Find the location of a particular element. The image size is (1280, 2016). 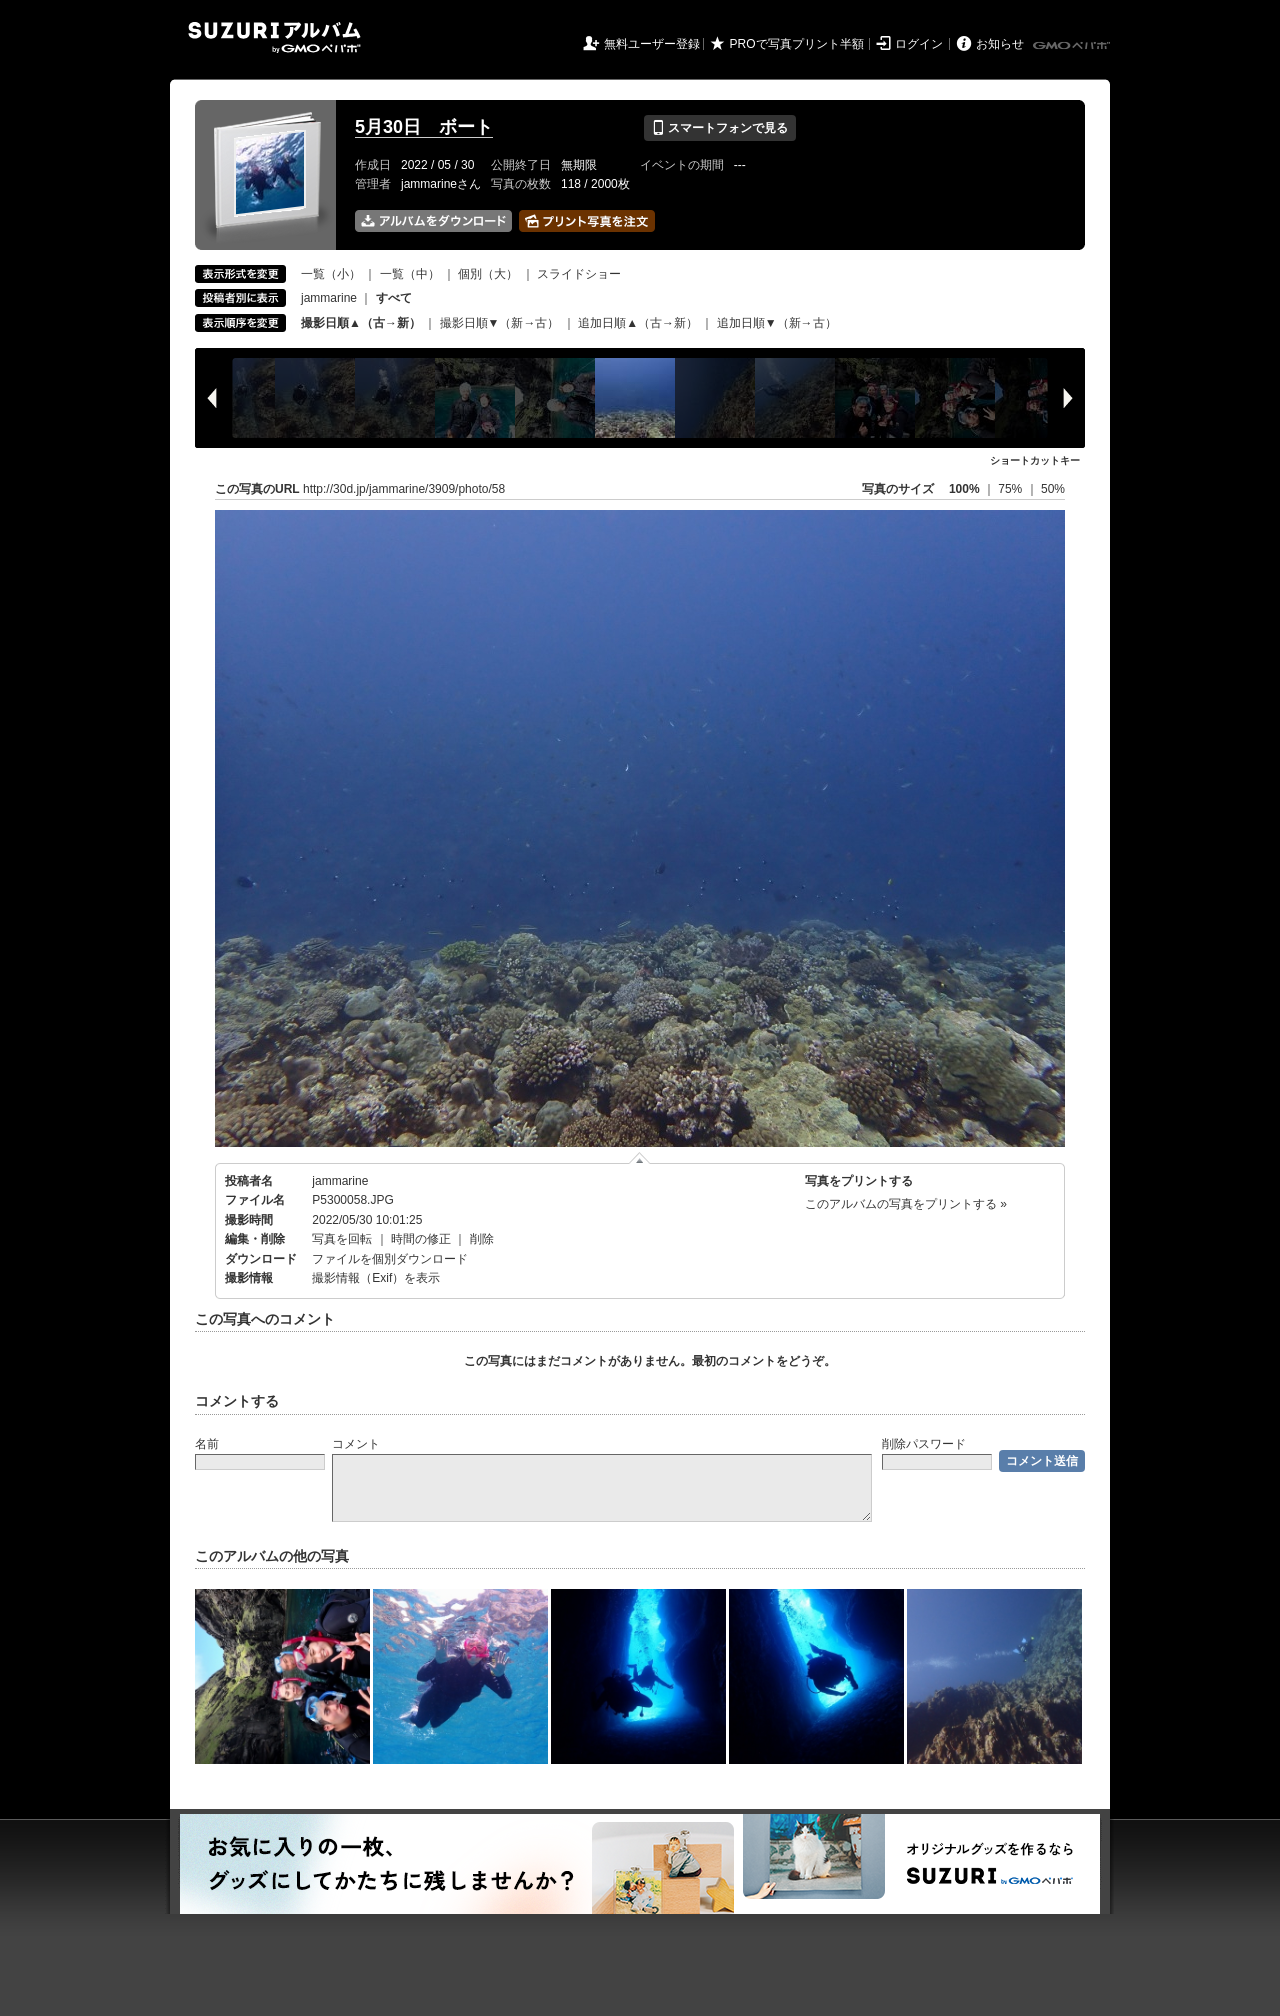

写真を回転 is located at coordinates (342, 1239).